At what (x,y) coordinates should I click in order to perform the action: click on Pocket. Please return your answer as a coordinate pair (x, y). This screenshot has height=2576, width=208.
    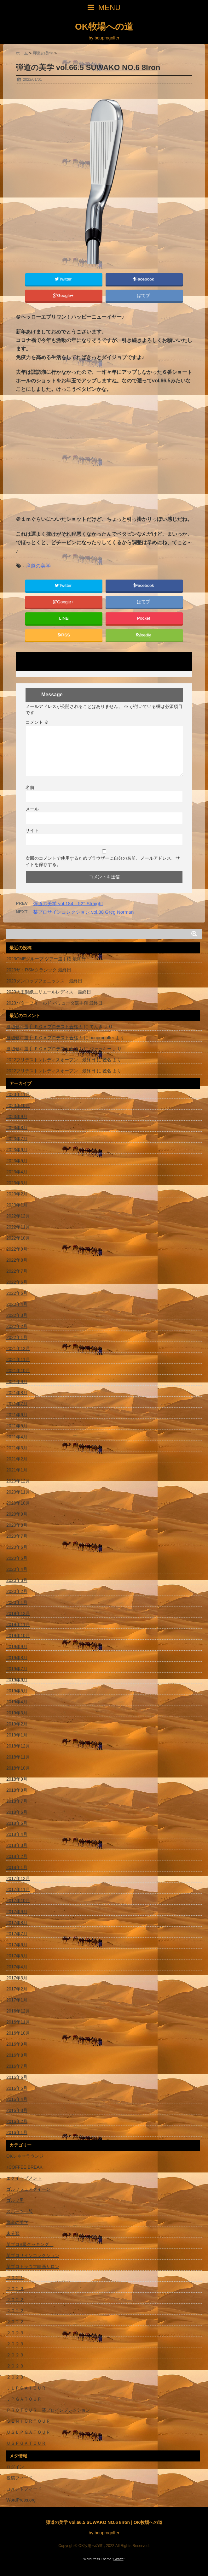
    Looking at the image, I should click on (144, 618).